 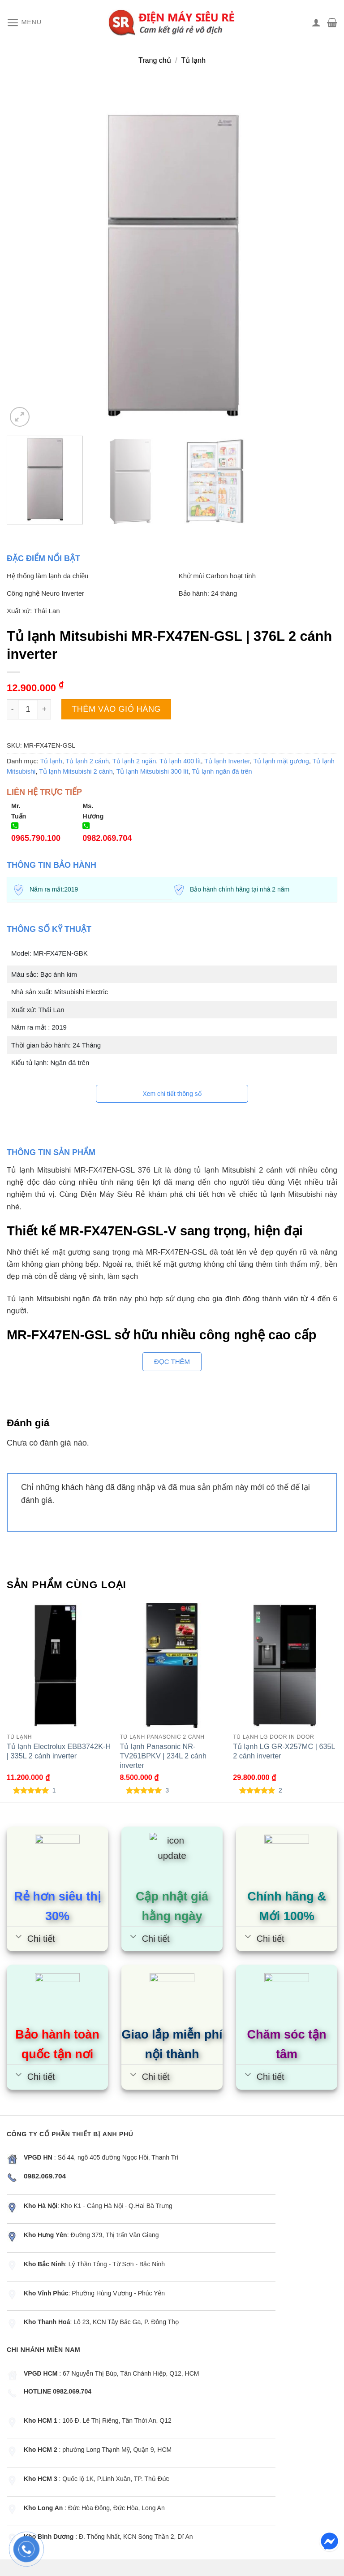 I want to click on Tủ lạnh, so click(x=193, y=60).